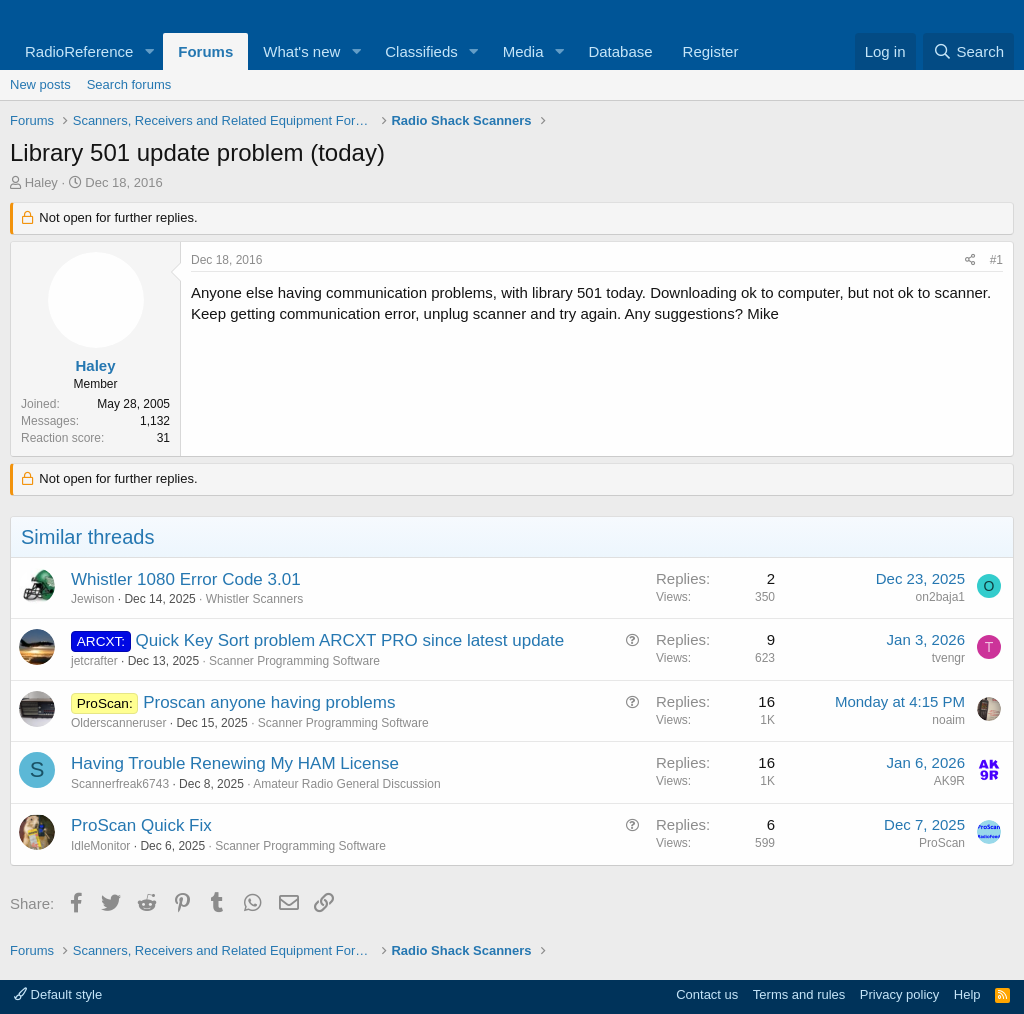 The height and width of the screenshot is (1014, 1024). I want to click on Scanner Programming Software, so click(294, 661).